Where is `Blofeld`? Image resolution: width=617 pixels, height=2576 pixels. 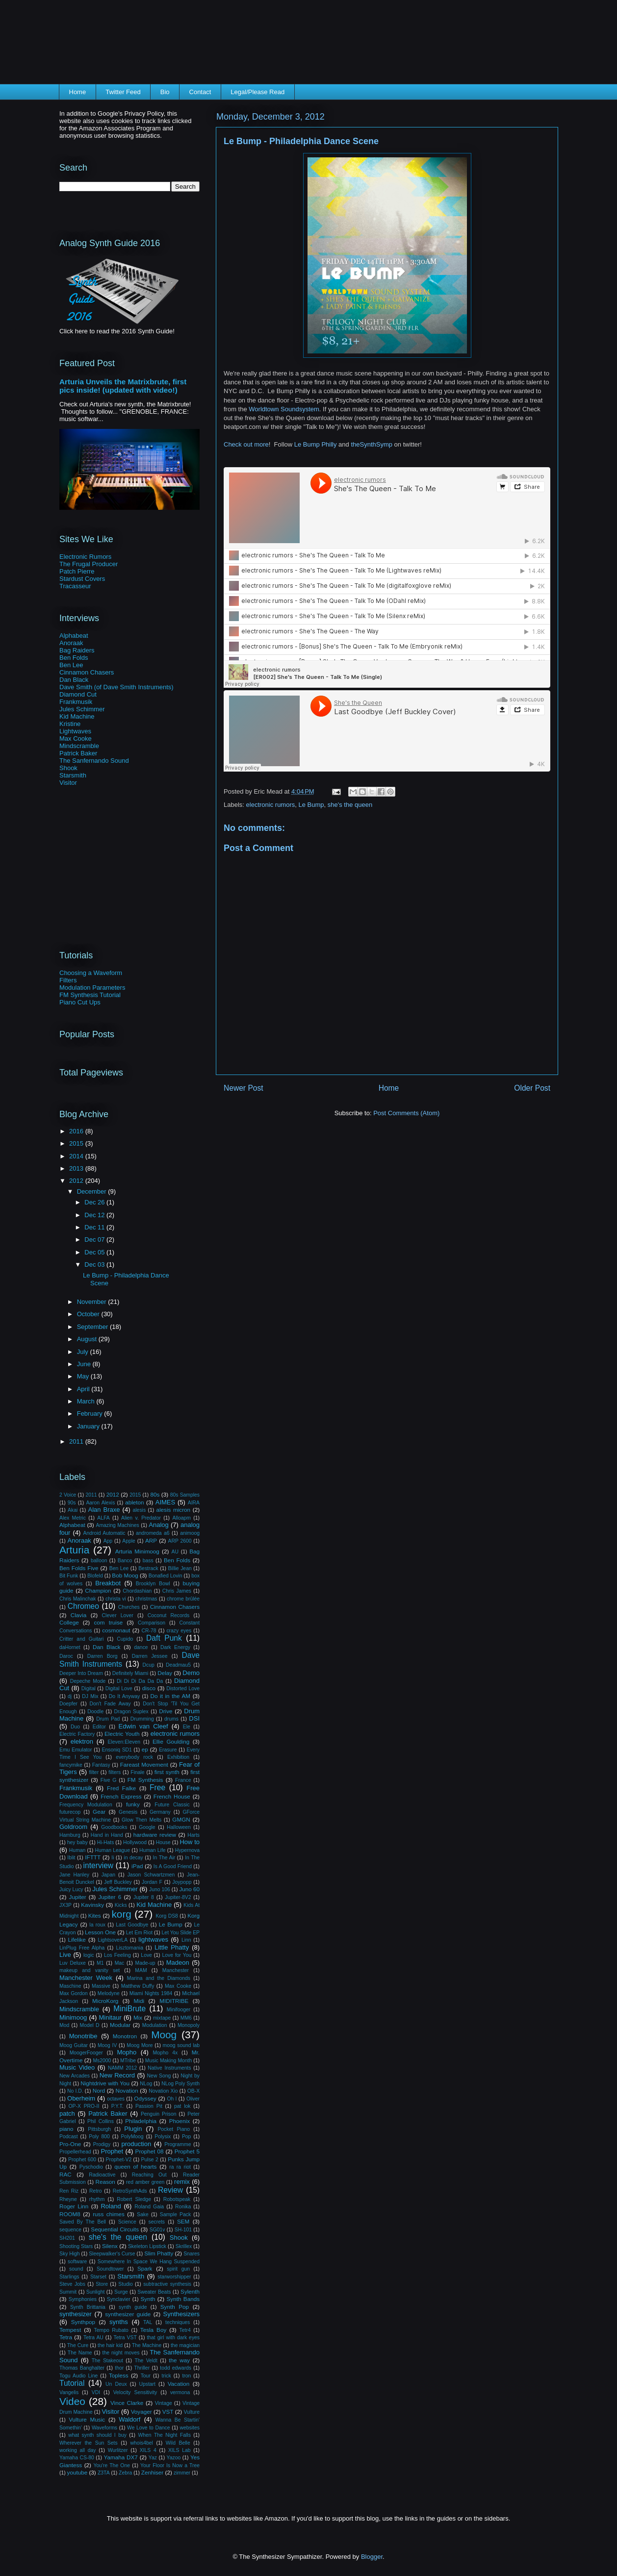 Blofeld is located at coordinates (95, 1575).